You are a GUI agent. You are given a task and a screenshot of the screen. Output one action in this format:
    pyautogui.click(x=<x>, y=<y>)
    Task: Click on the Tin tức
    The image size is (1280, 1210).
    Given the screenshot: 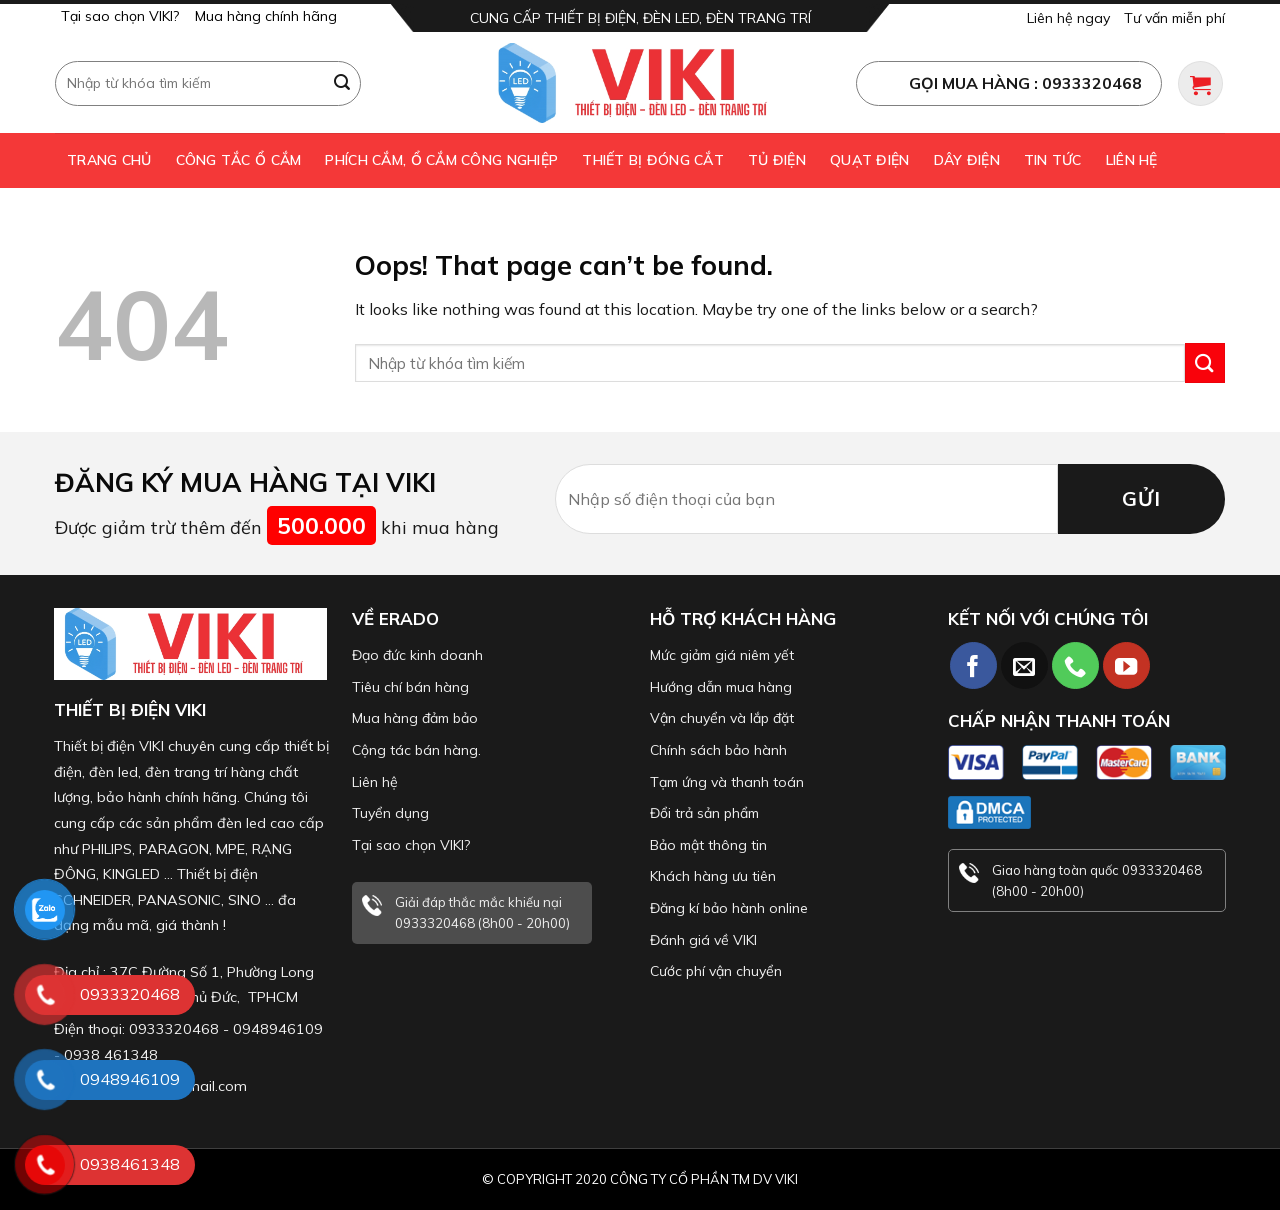 What is the action you would take?
    pyautogui.click(x=1053, y=160)
    